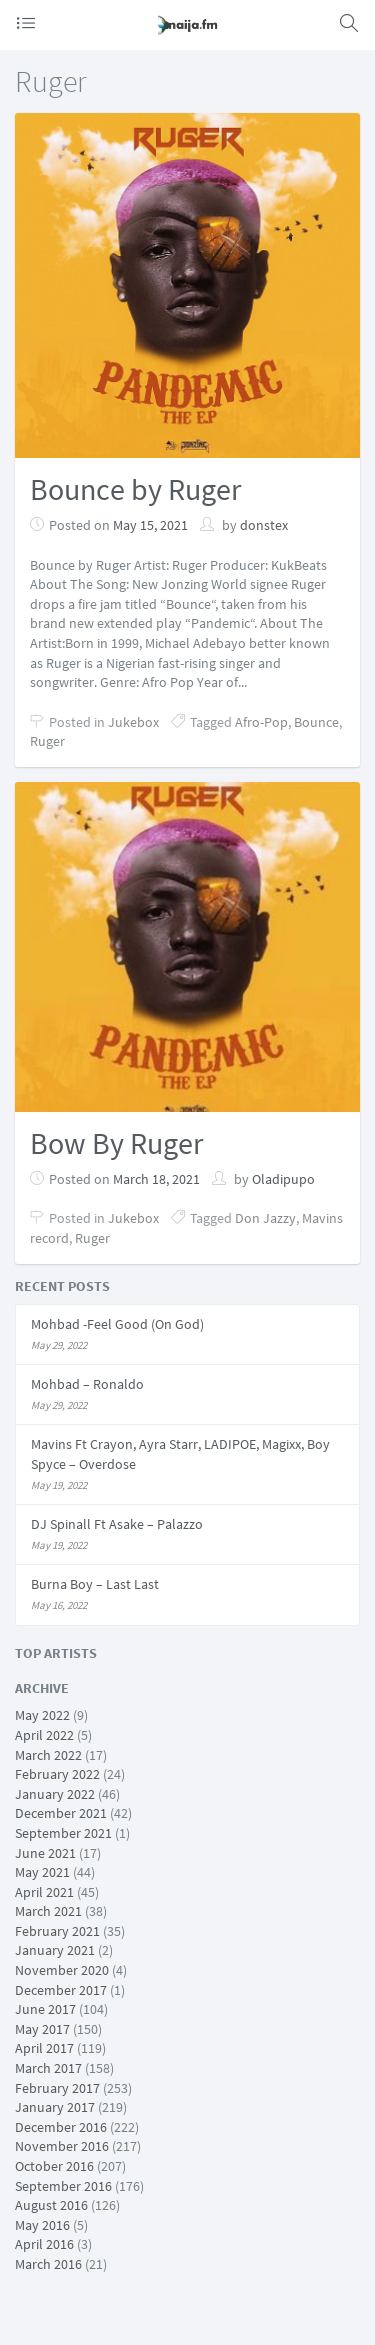 Image resolution: width=375 pixels, height=2345 pixels. Describe the element at coordinates (48, 2068) in the screenshot. I see `March 2017` at that location.